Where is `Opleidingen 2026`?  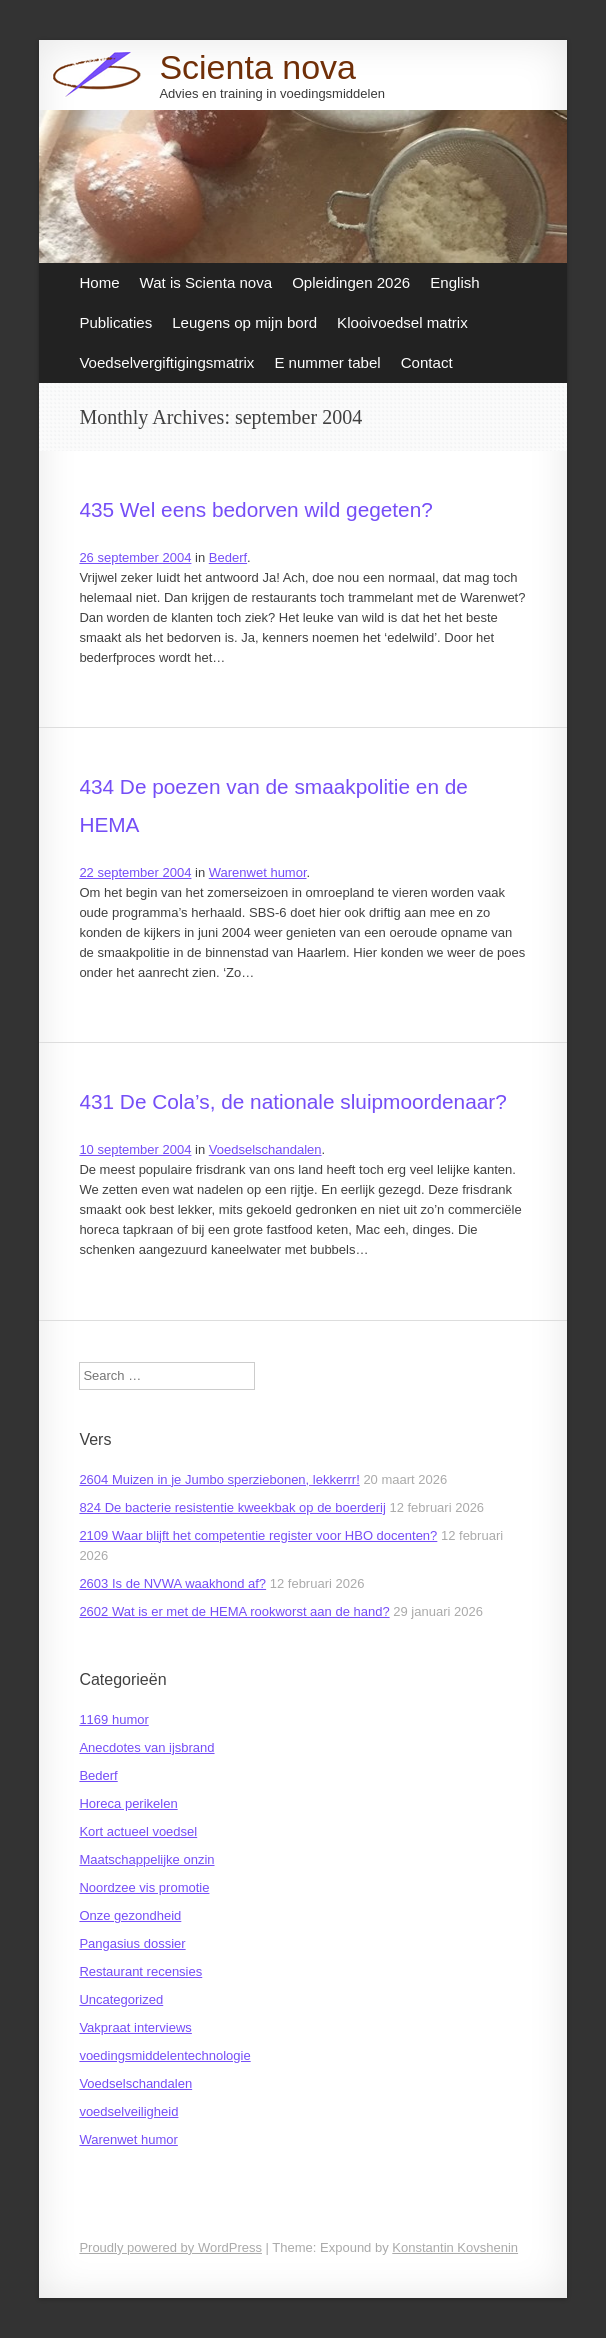
Opleidingen 2026 is located at coordinates (351, 282).